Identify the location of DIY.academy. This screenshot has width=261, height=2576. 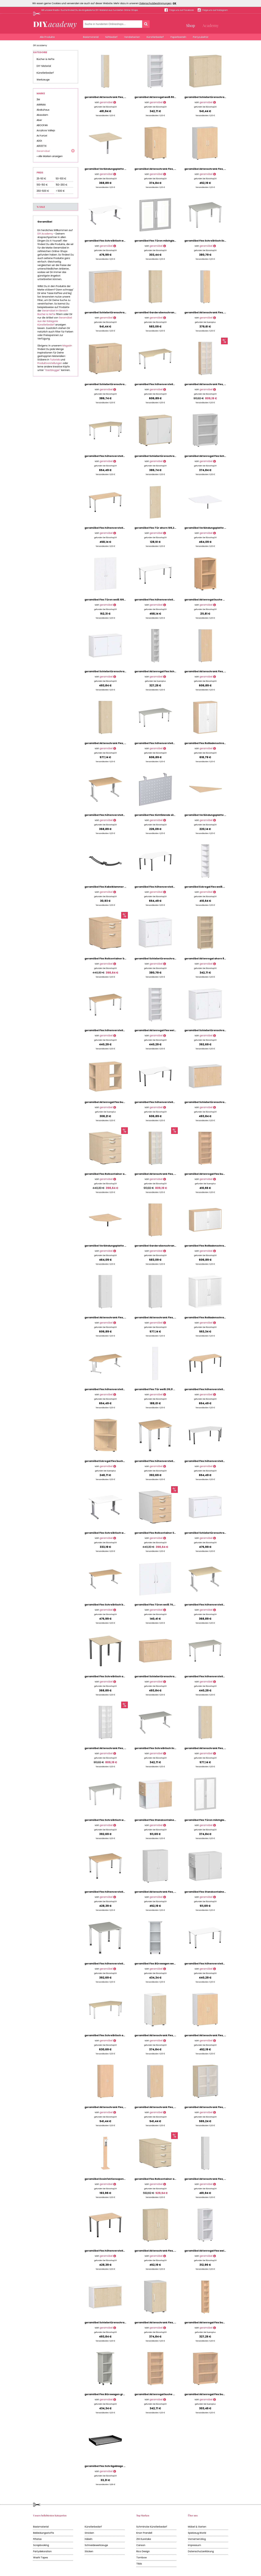
(40, 45).